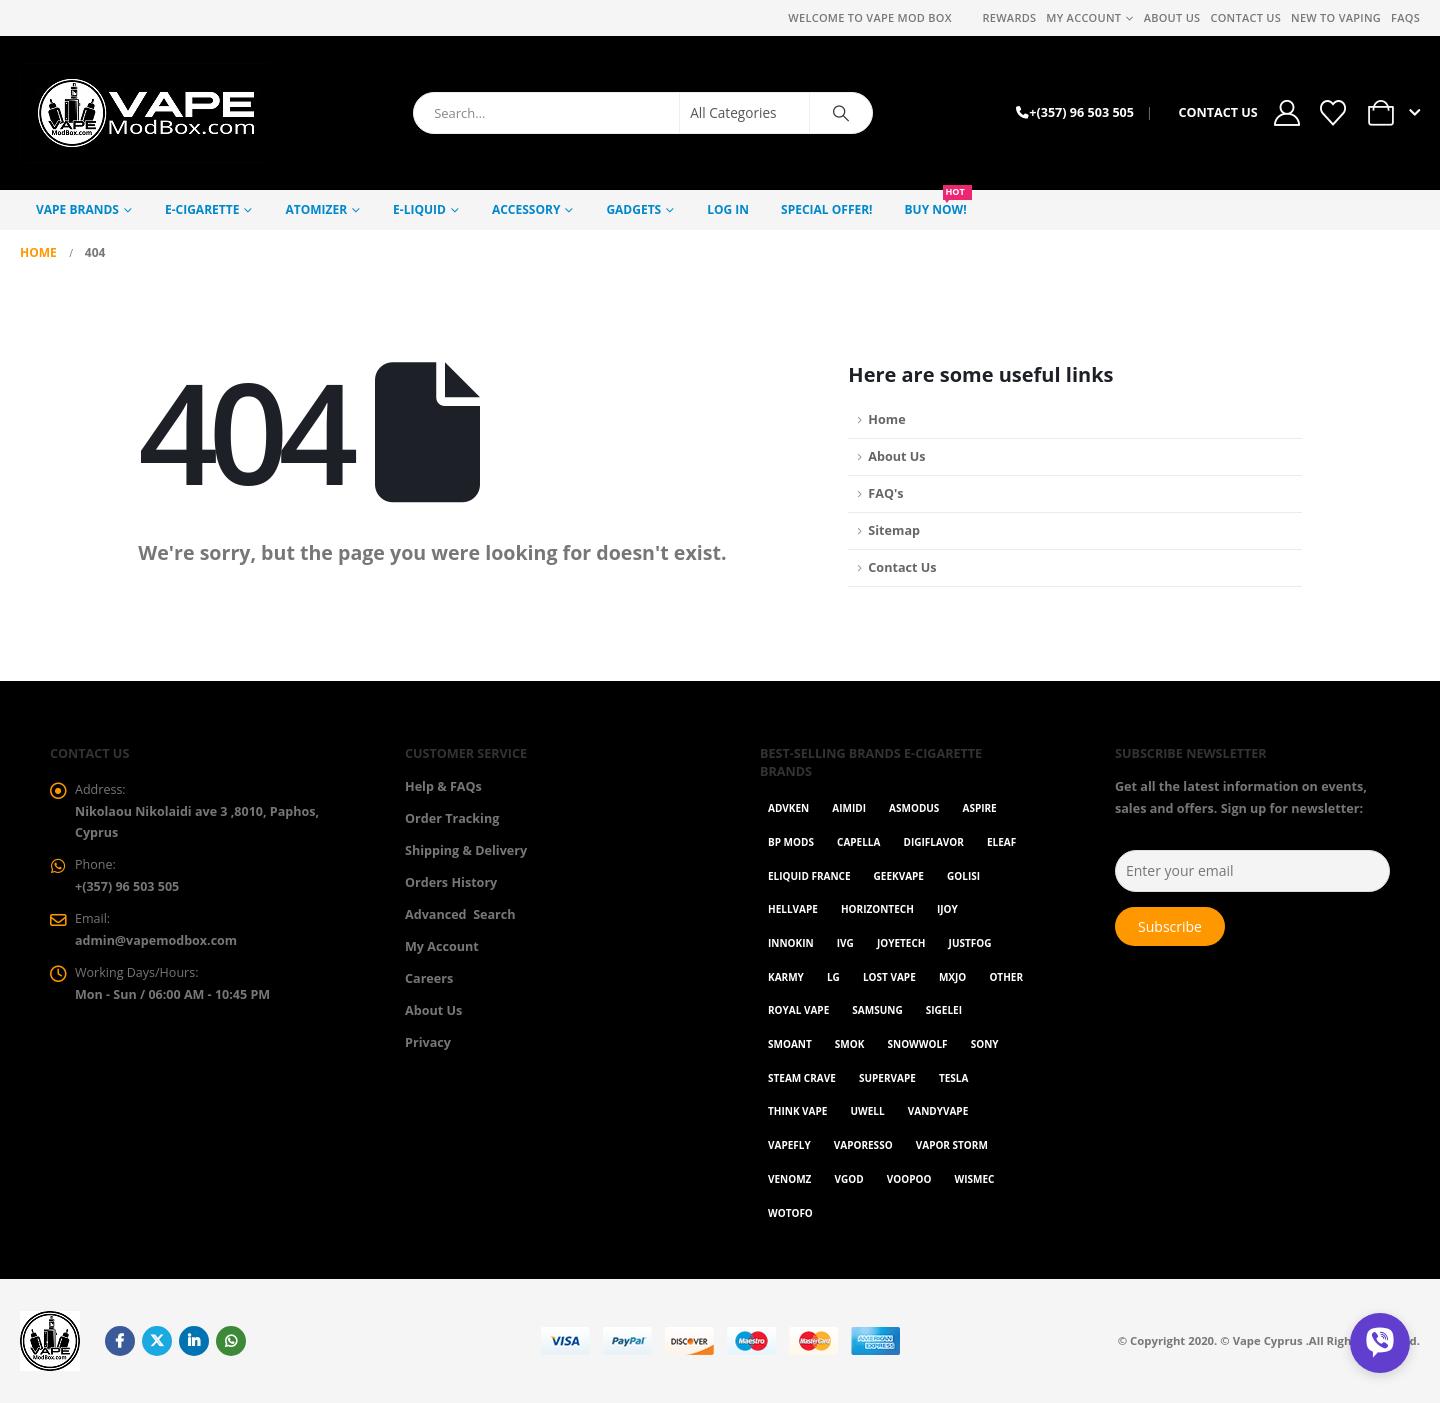 This screenshot has height=1403, width=1440. I want to click on HellVape [HellVape (1 item)], so click(793, 909).